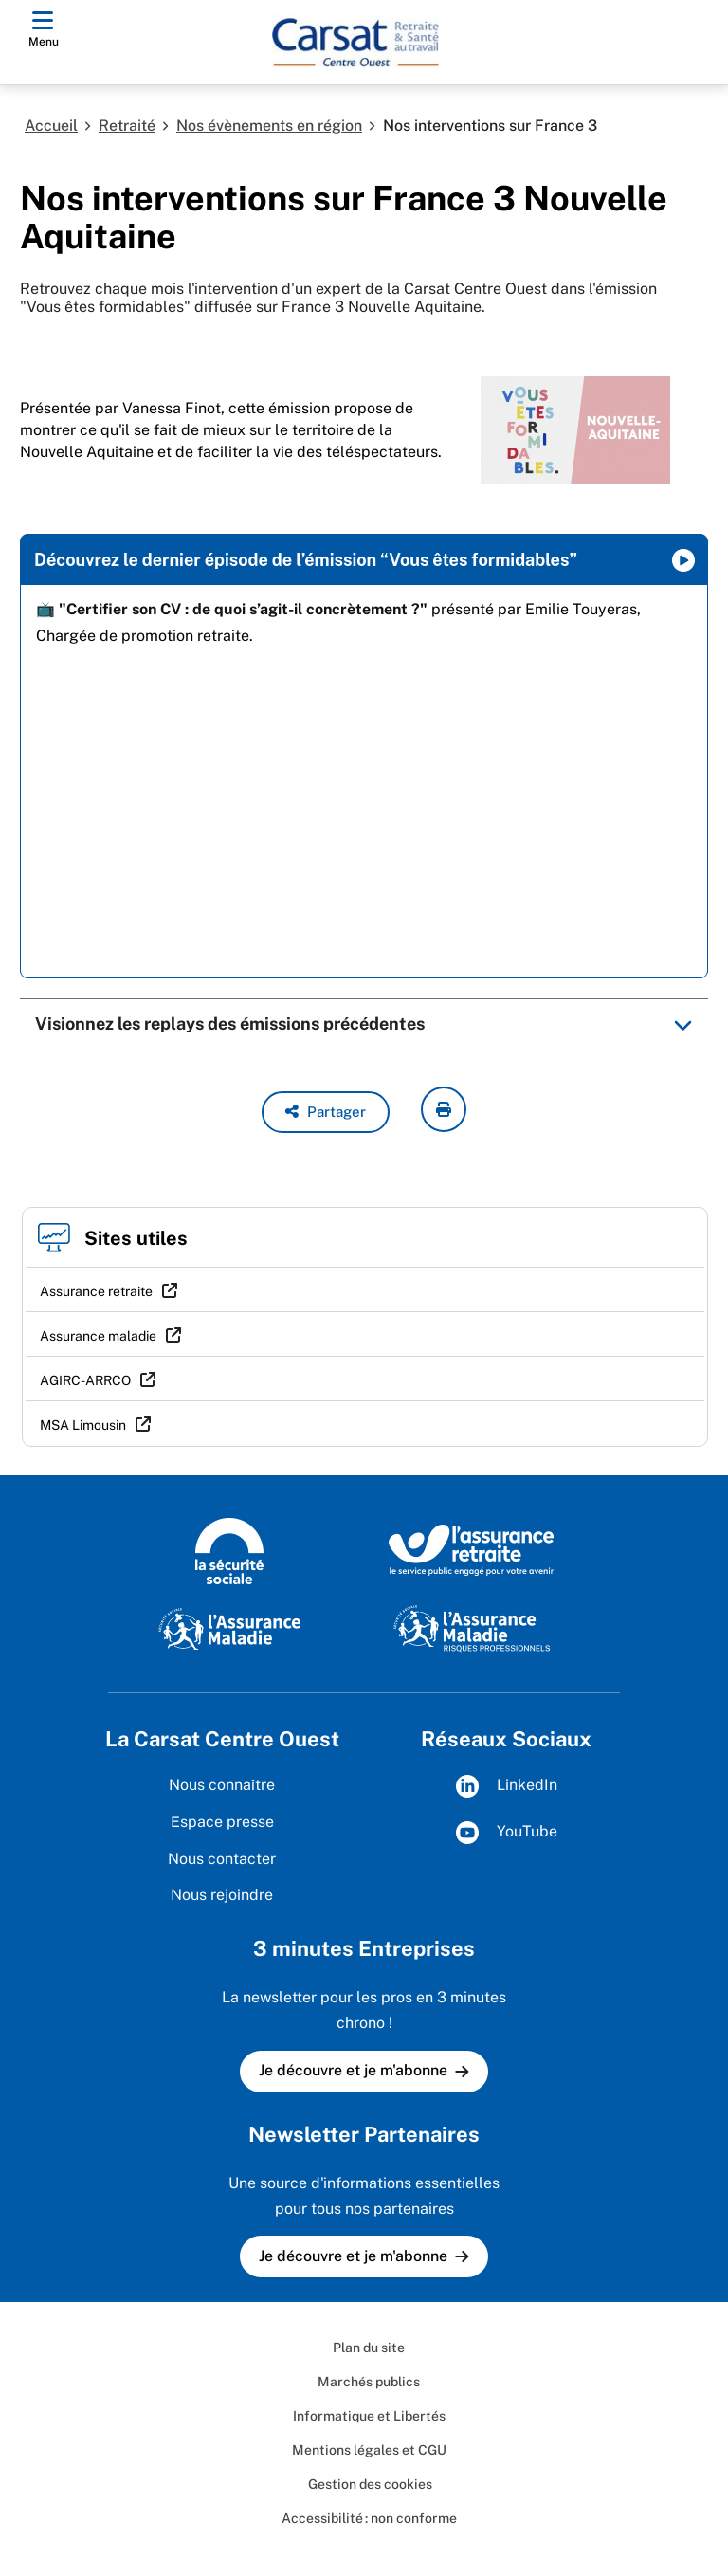  I want to click on Plan du site, so click(369, 2347).